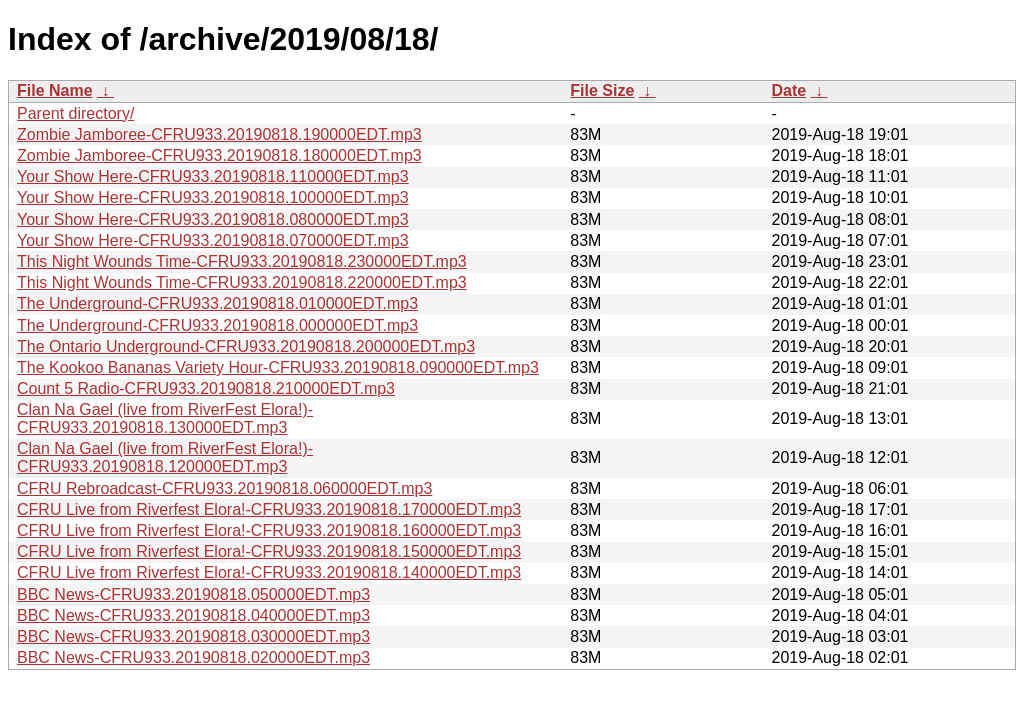 The image size is (1024, 720). Describe the element at coordinates (193, 636) in the screenshot. I see `BBC News-CFRU933.20190818.030000EDT.mp3` at that location.